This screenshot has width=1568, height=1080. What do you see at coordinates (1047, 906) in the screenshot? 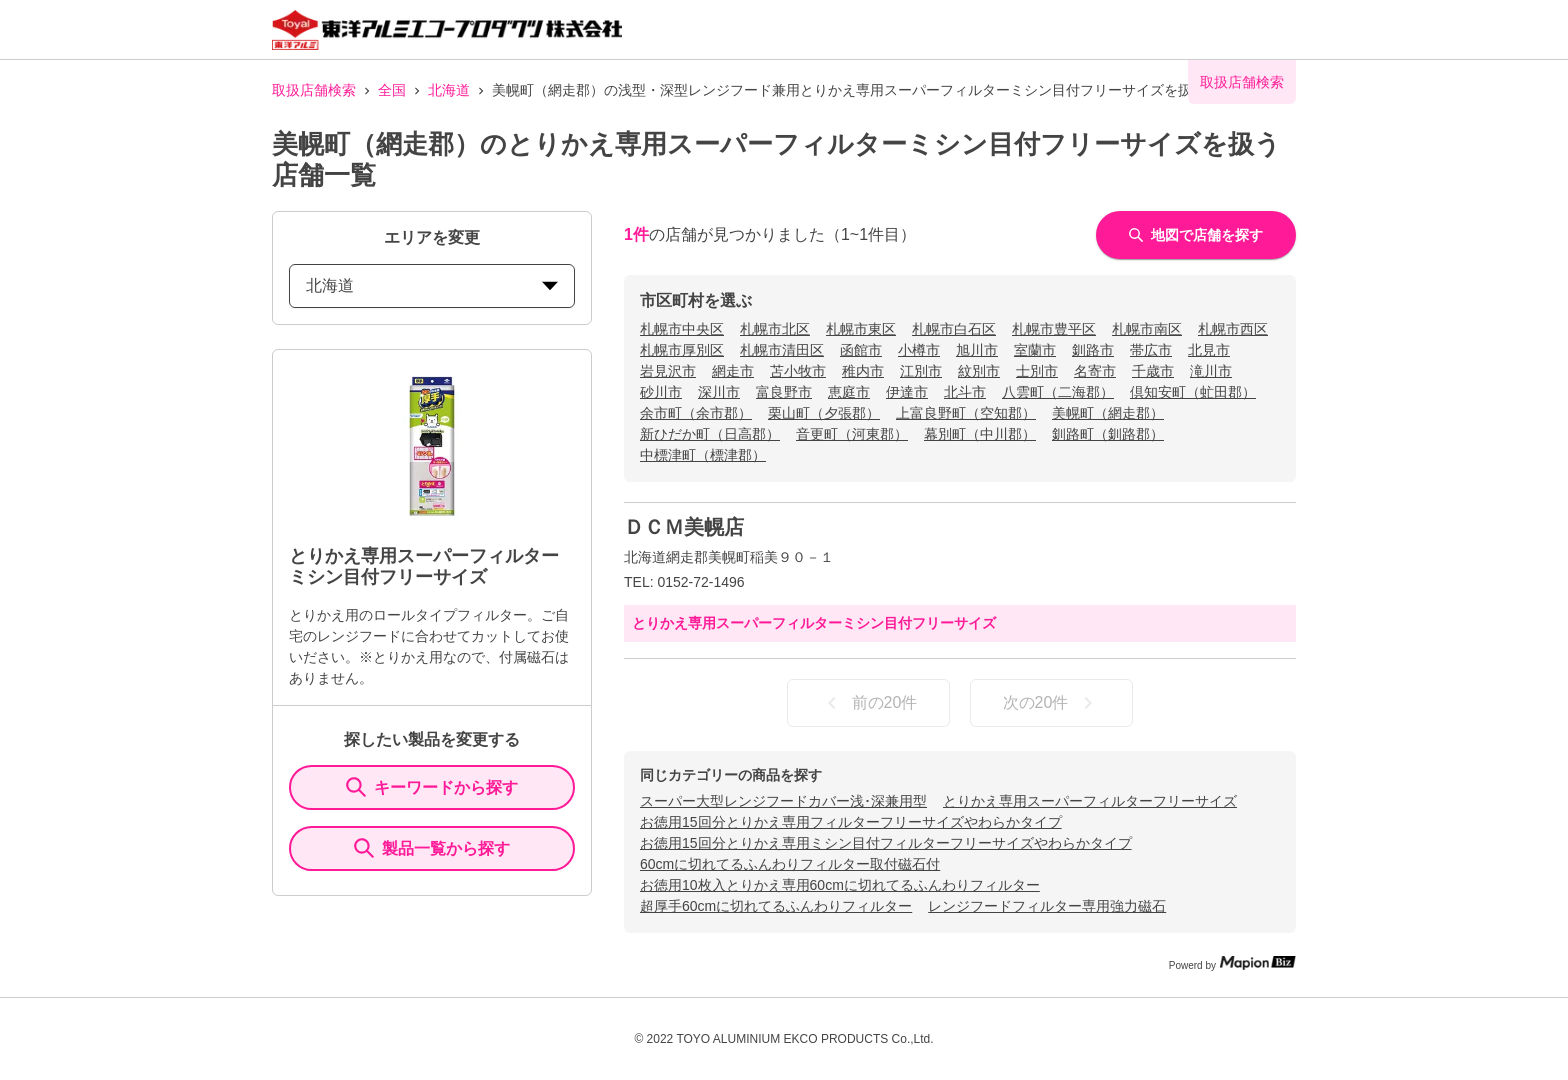
I see `レンジフードフィルター専用強力磁石` at bounding box center [1047, 906].